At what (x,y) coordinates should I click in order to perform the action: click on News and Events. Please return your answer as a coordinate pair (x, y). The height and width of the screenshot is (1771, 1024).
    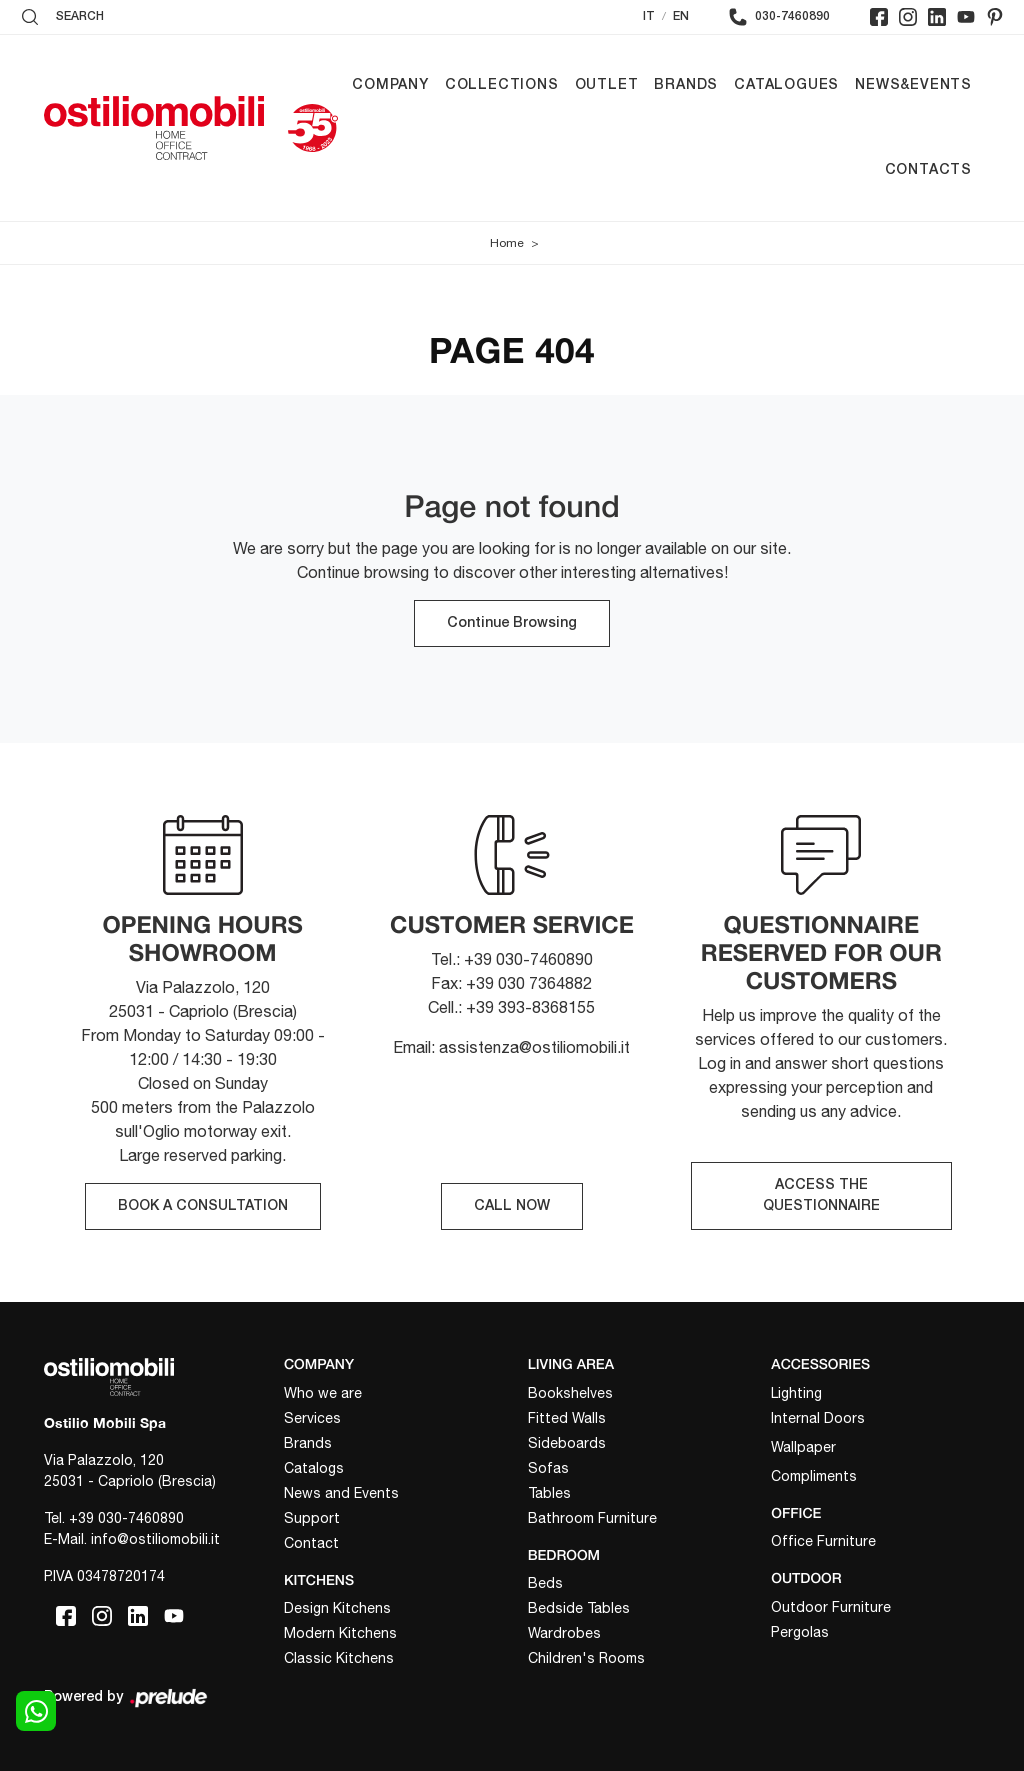
    Looking at the image, I should click on (341, 1493).